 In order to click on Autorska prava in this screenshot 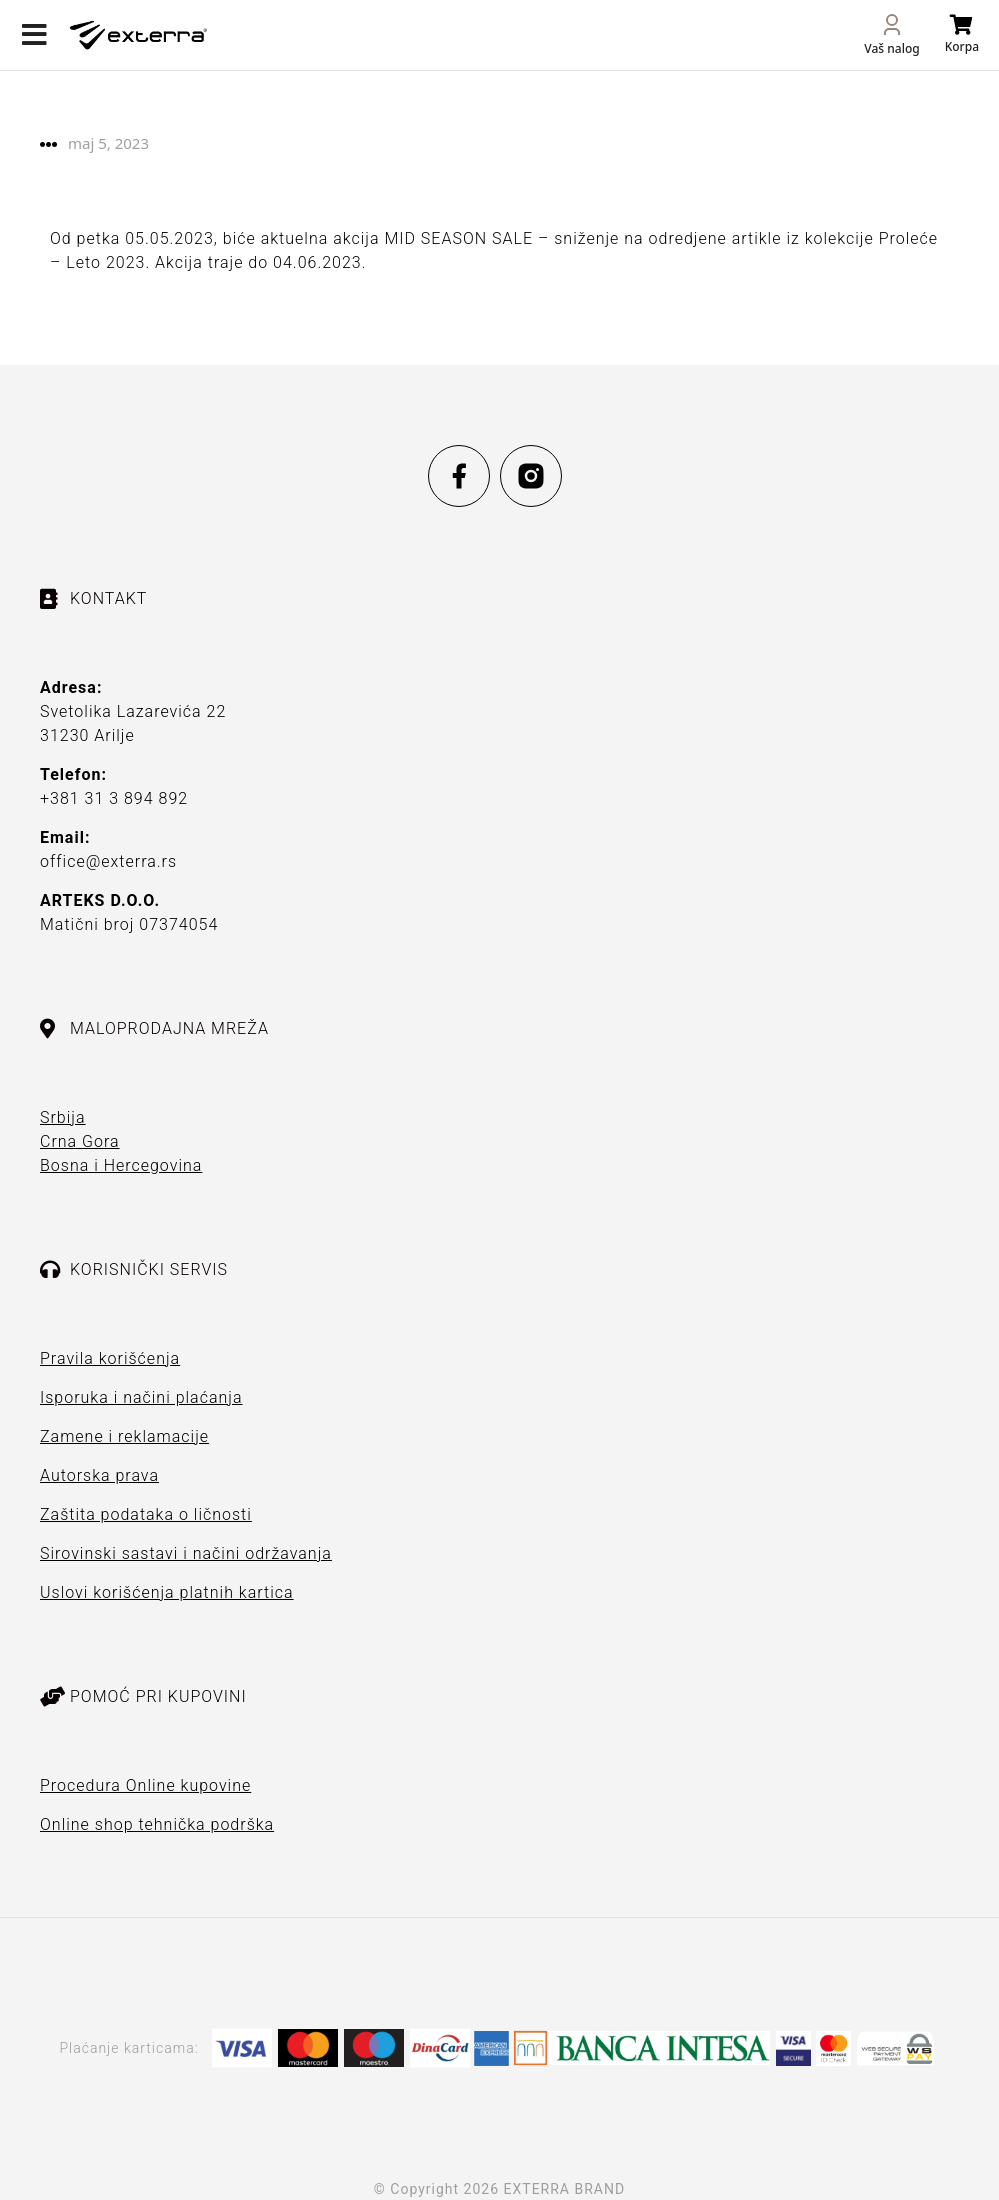, I will do `click(99, 1475)`.